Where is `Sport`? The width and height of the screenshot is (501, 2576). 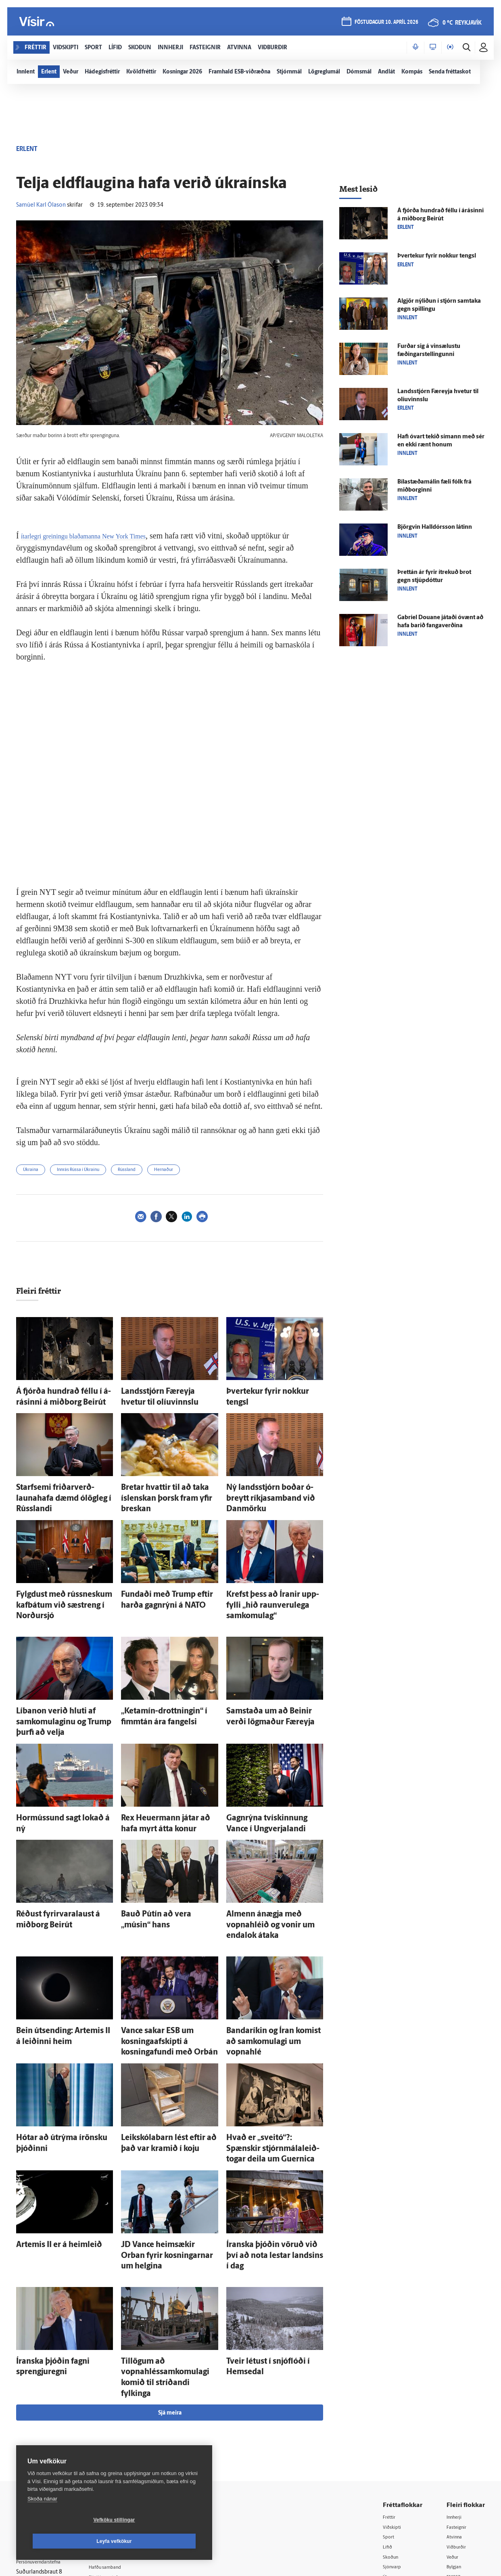
Sport is located at coordinates (390, 2404).